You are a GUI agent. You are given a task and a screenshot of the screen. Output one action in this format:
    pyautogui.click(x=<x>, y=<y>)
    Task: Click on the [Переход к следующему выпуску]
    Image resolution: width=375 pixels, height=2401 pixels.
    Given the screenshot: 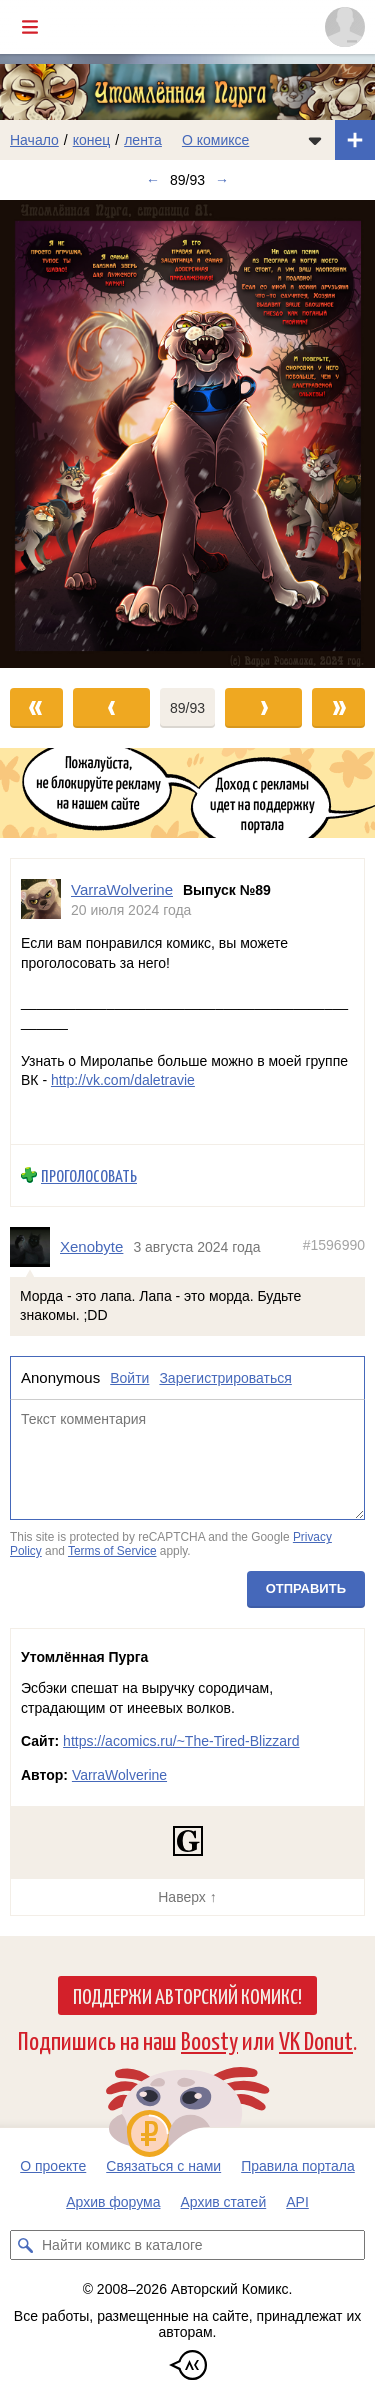 What is the action you would take?
    pyautogui.click(x=187, y=434)
    